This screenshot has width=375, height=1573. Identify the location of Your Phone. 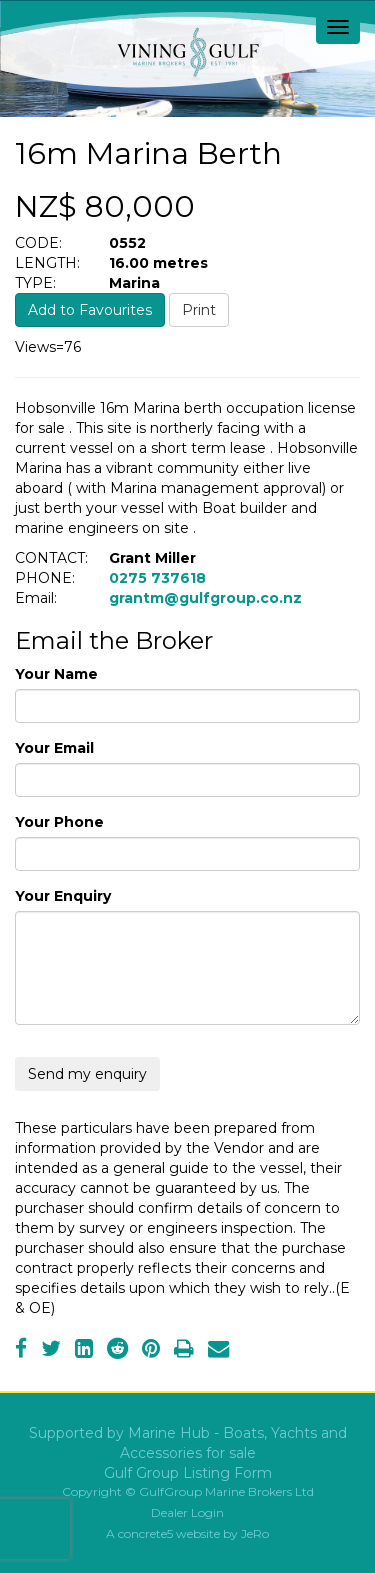
(59, 822).